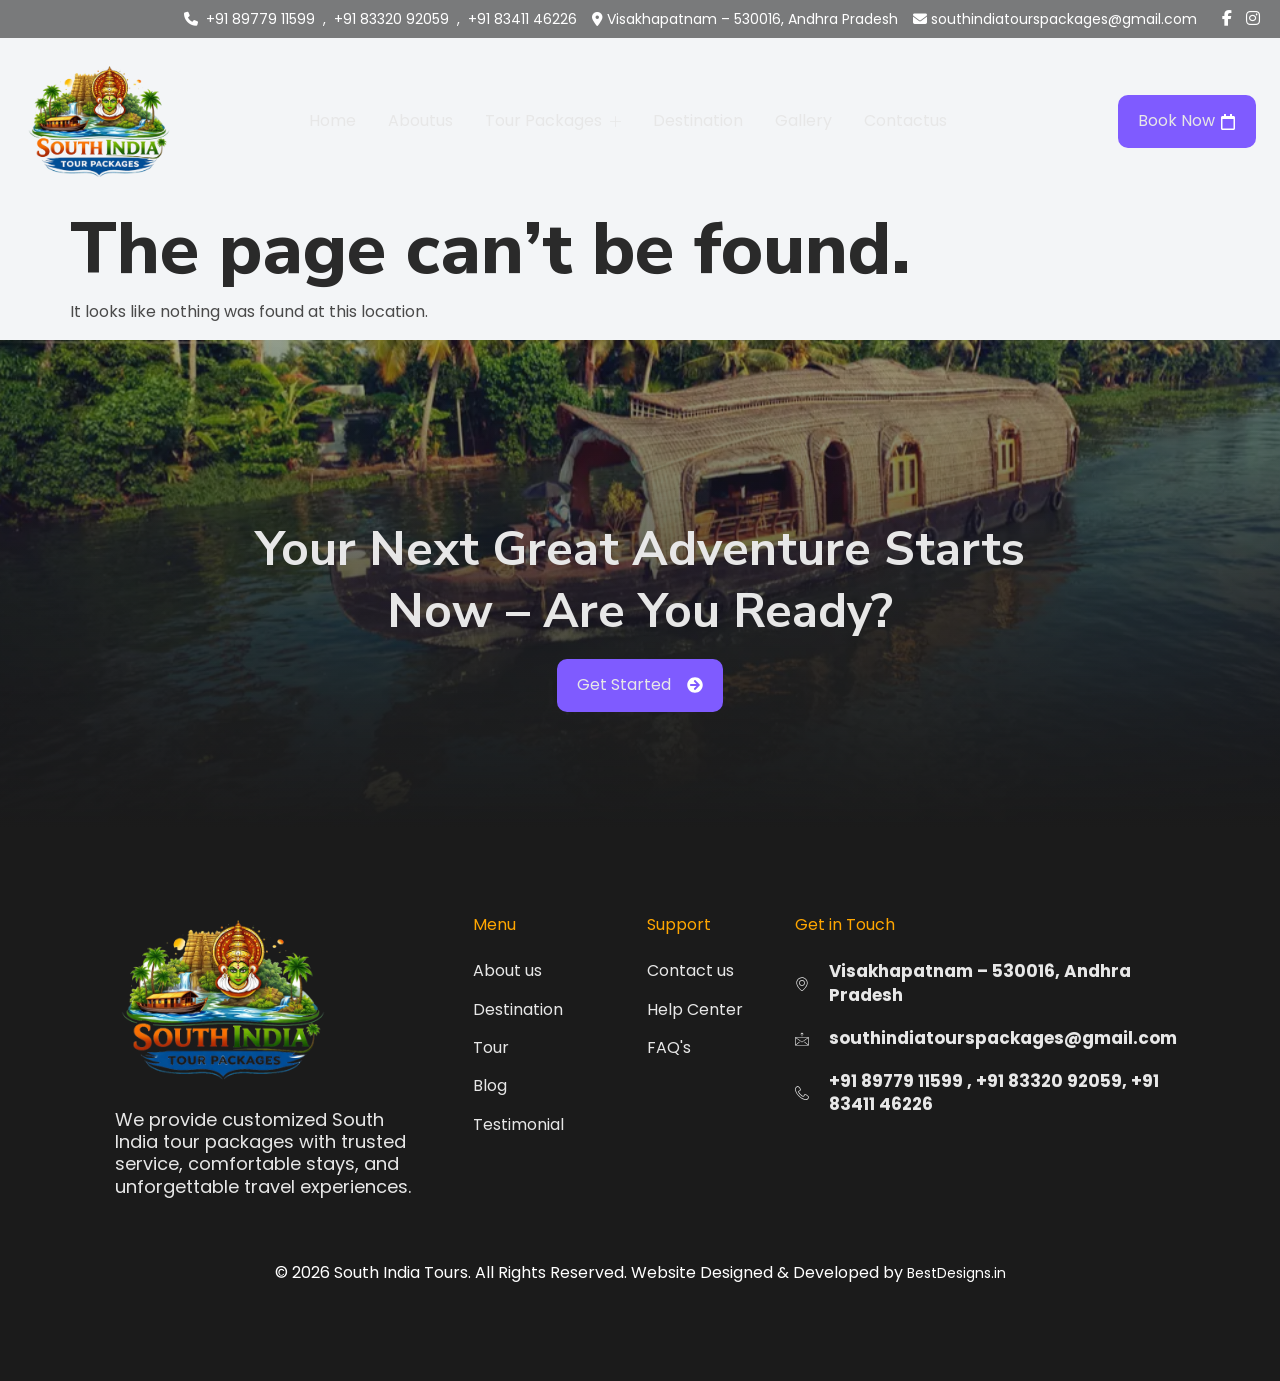  I want to click on Tour Packages, so click(553, 120).